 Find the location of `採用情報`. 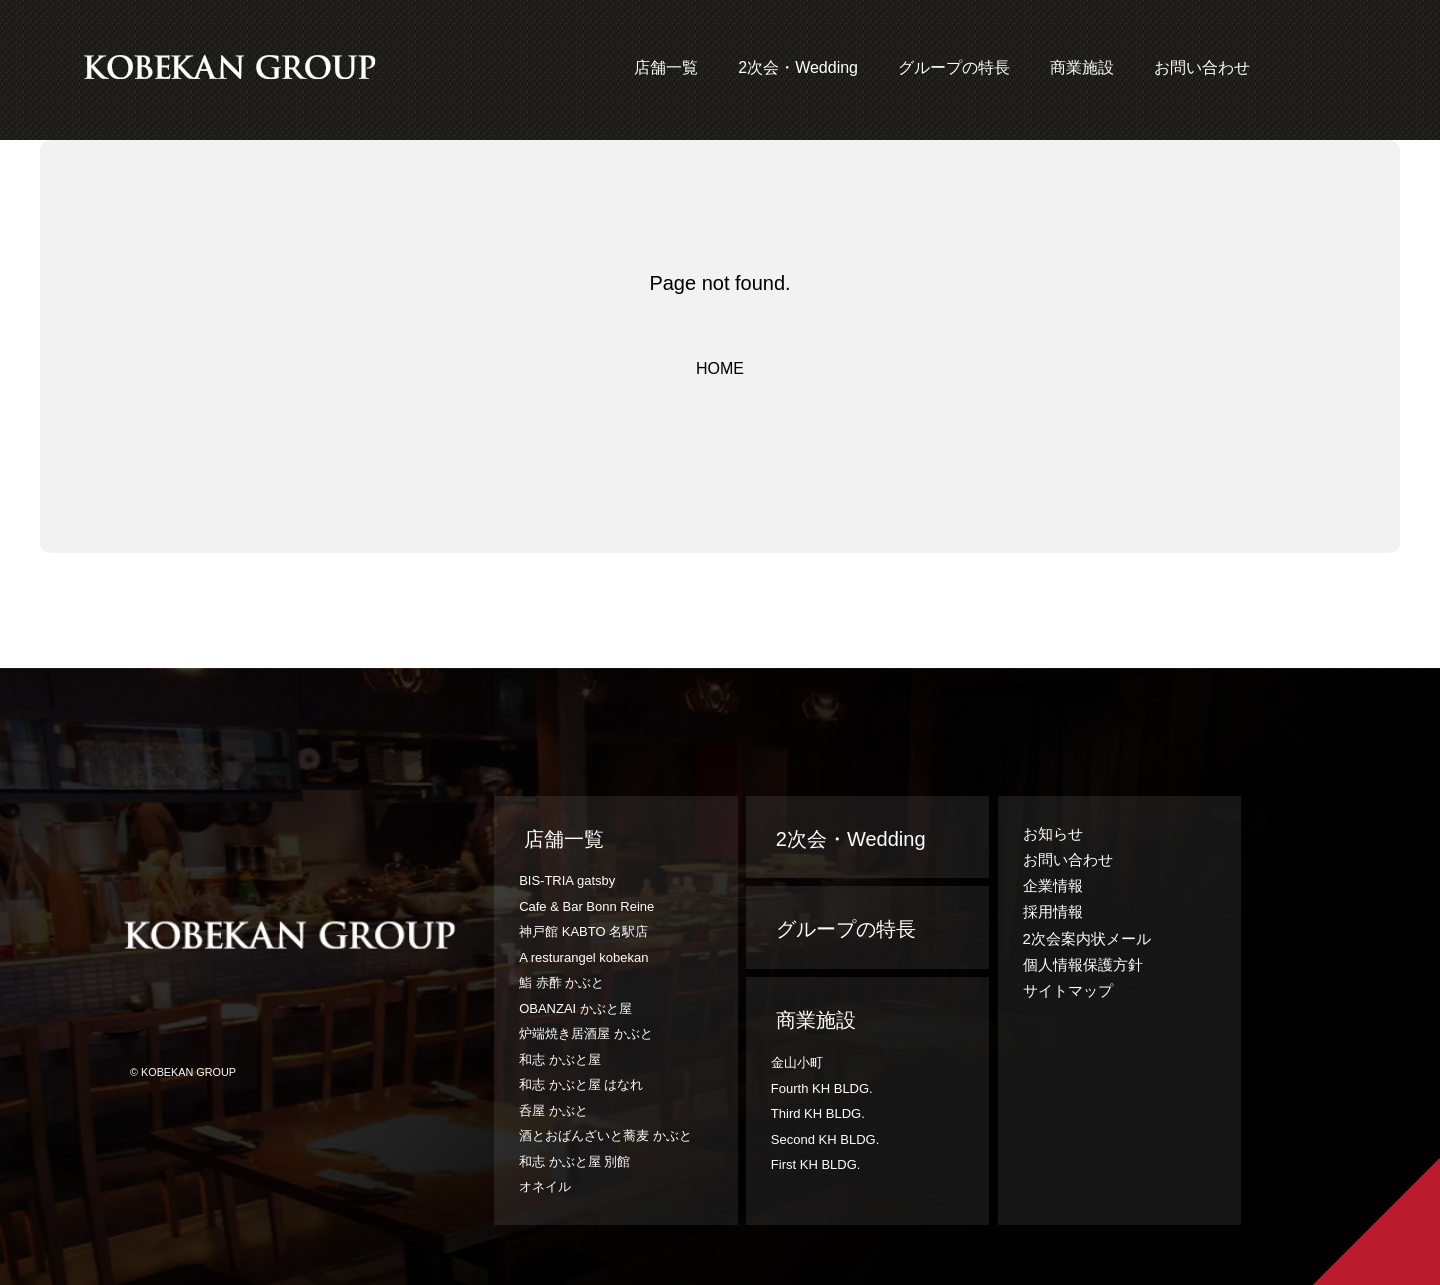

採用情報 is located at coordinates (1053, 911).